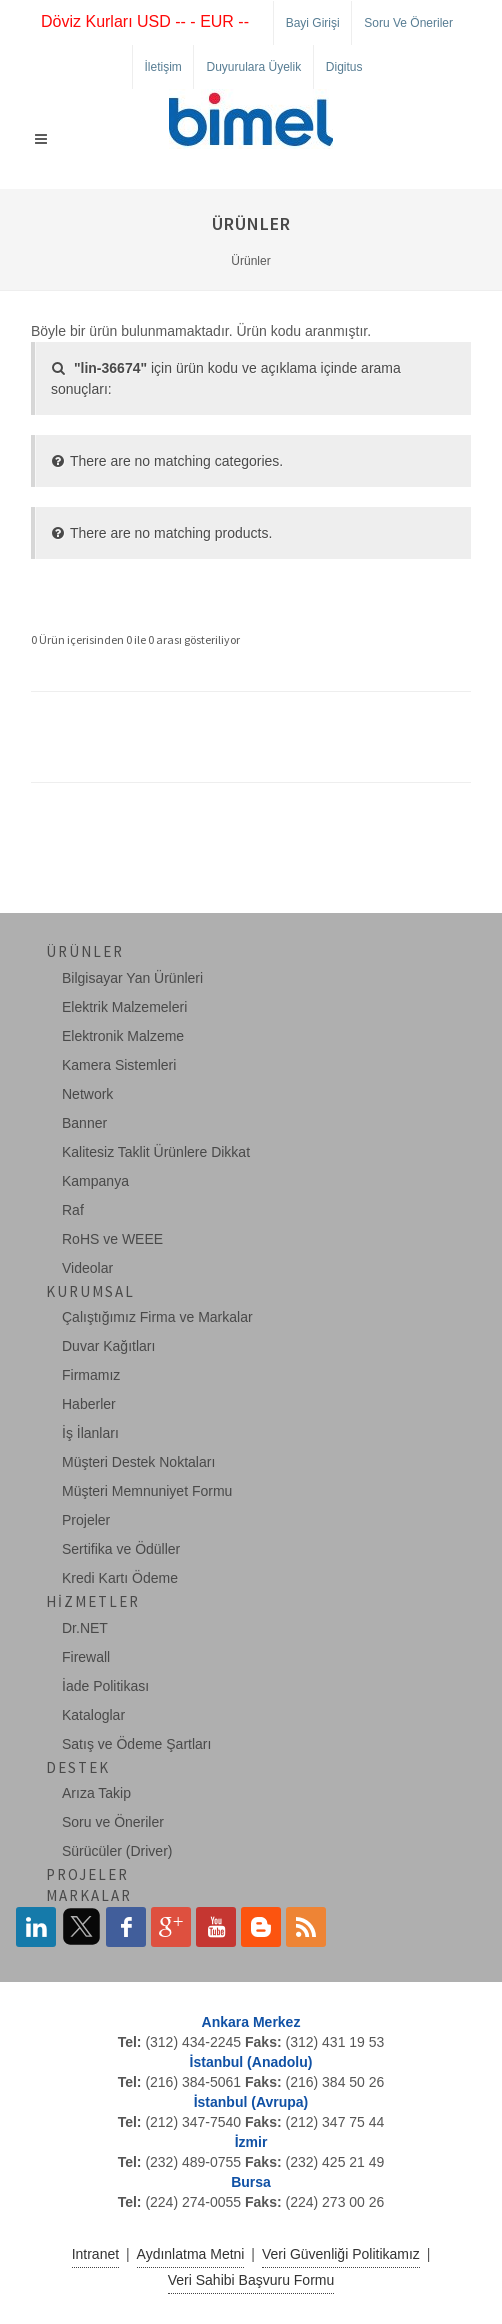 The height and width of the screenshot is (2324, 502). Describe the element at coordinates (136, 1744) in the screenshot. I see `Satış ve Ödeme Şartları` at that location.